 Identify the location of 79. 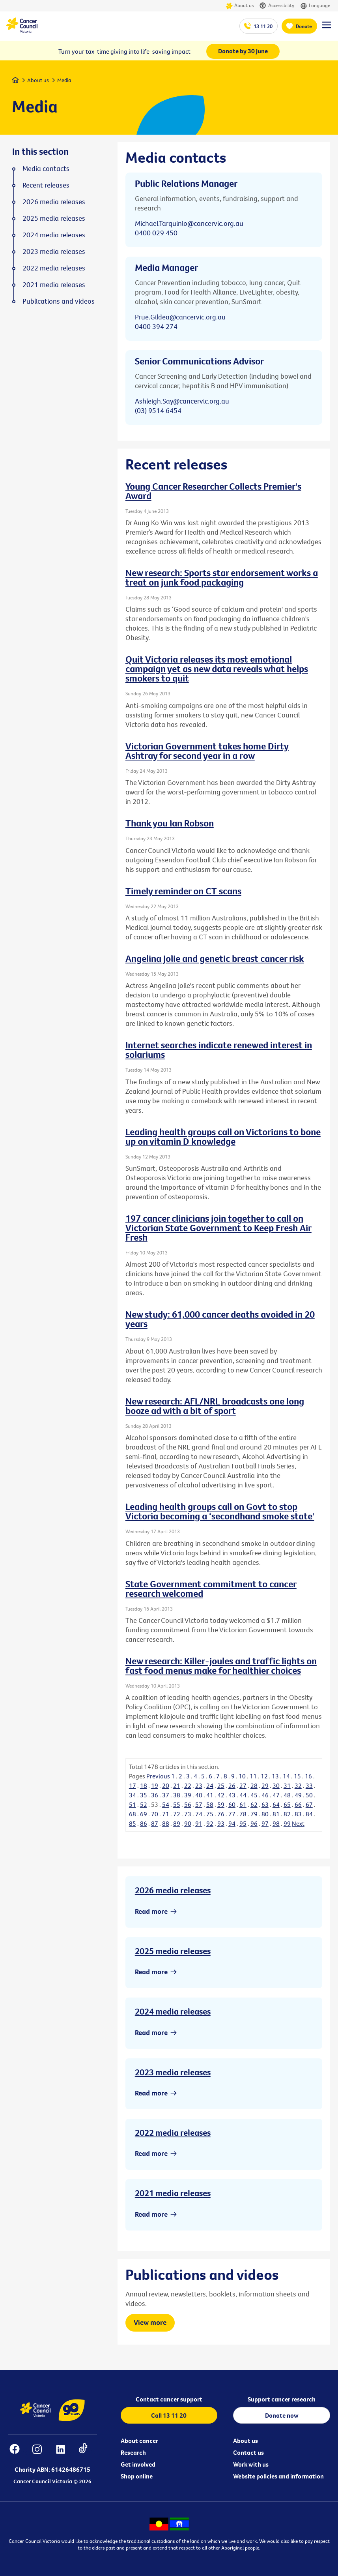
(254, 1814).